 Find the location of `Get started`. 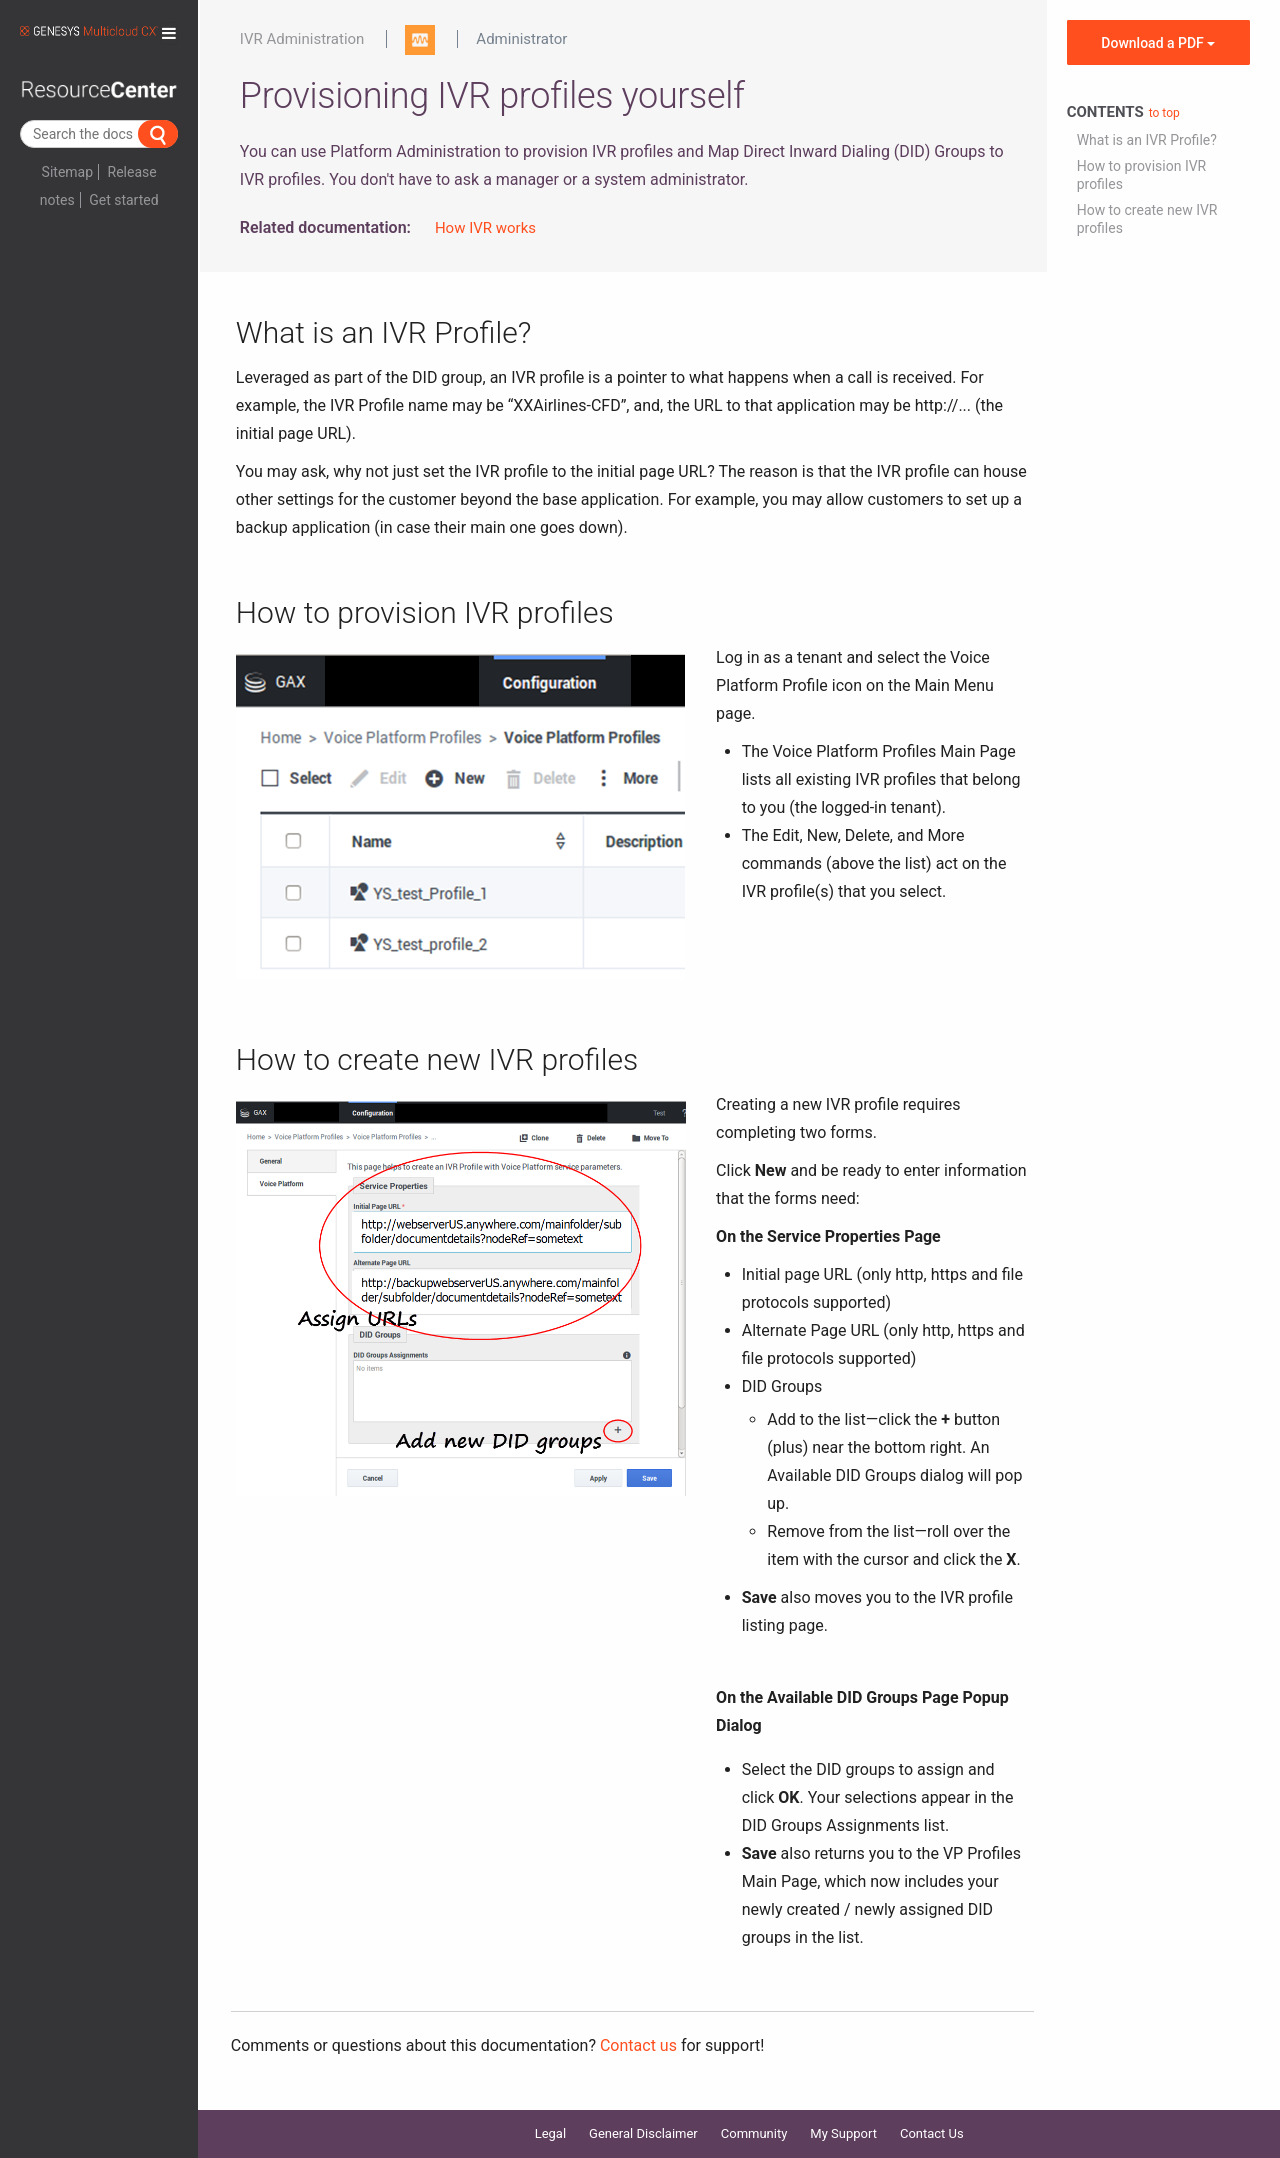

Get started is located at coordinates (123, 200).